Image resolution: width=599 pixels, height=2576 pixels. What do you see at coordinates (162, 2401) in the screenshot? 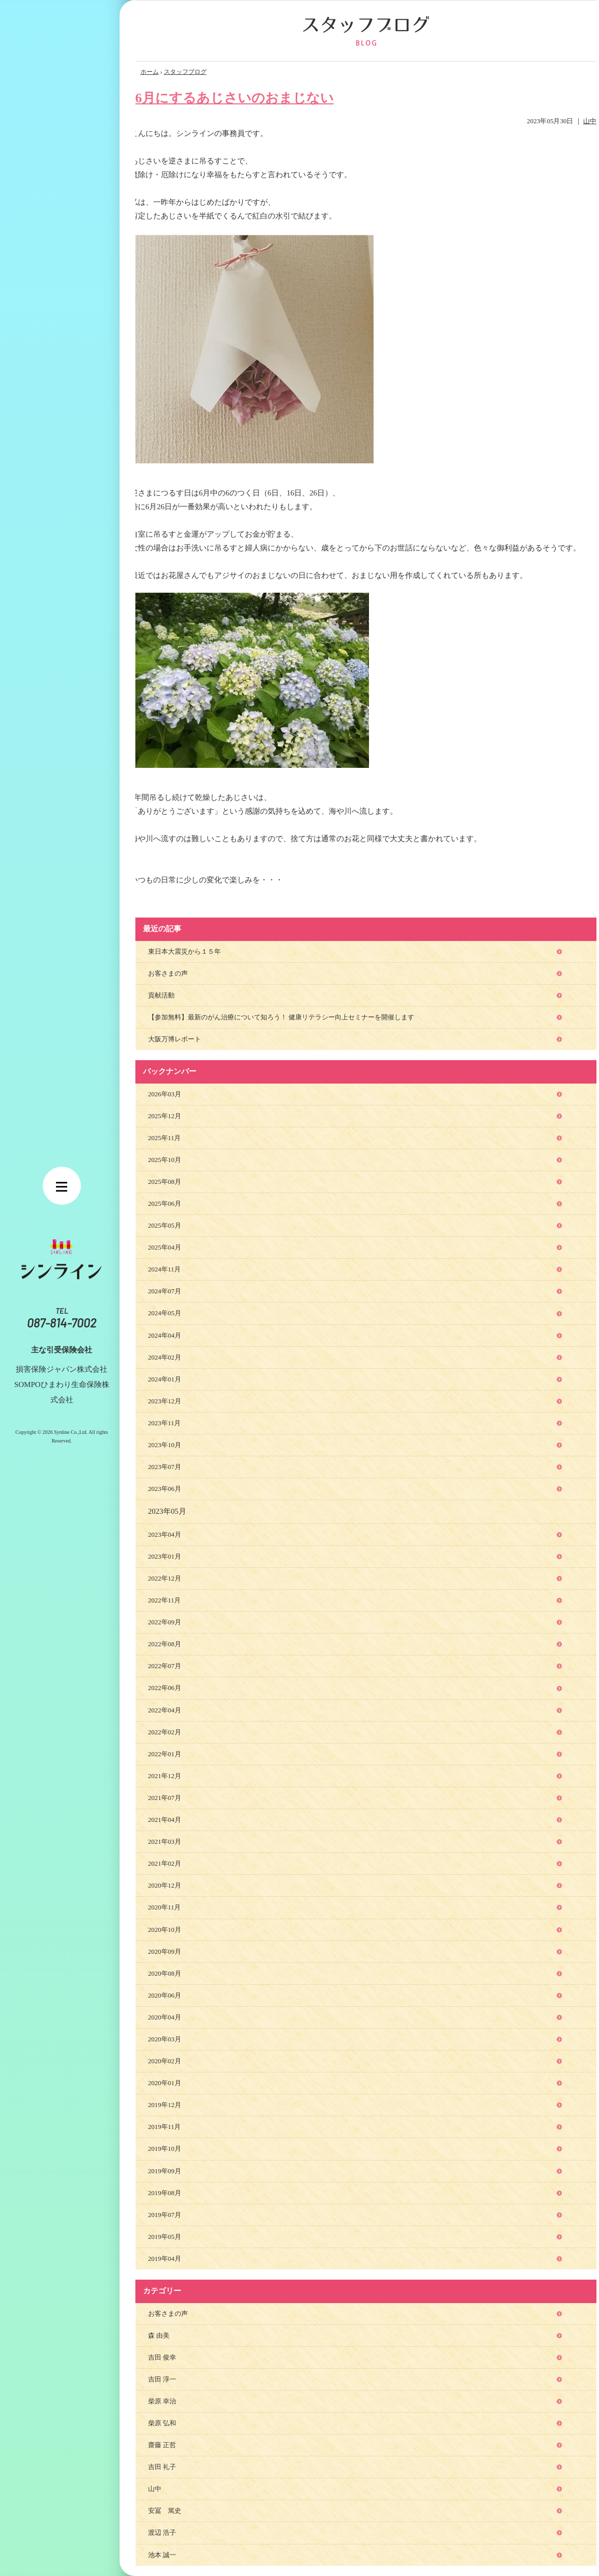
I see `柴原 幸治` at bounding box center [162, 2401].